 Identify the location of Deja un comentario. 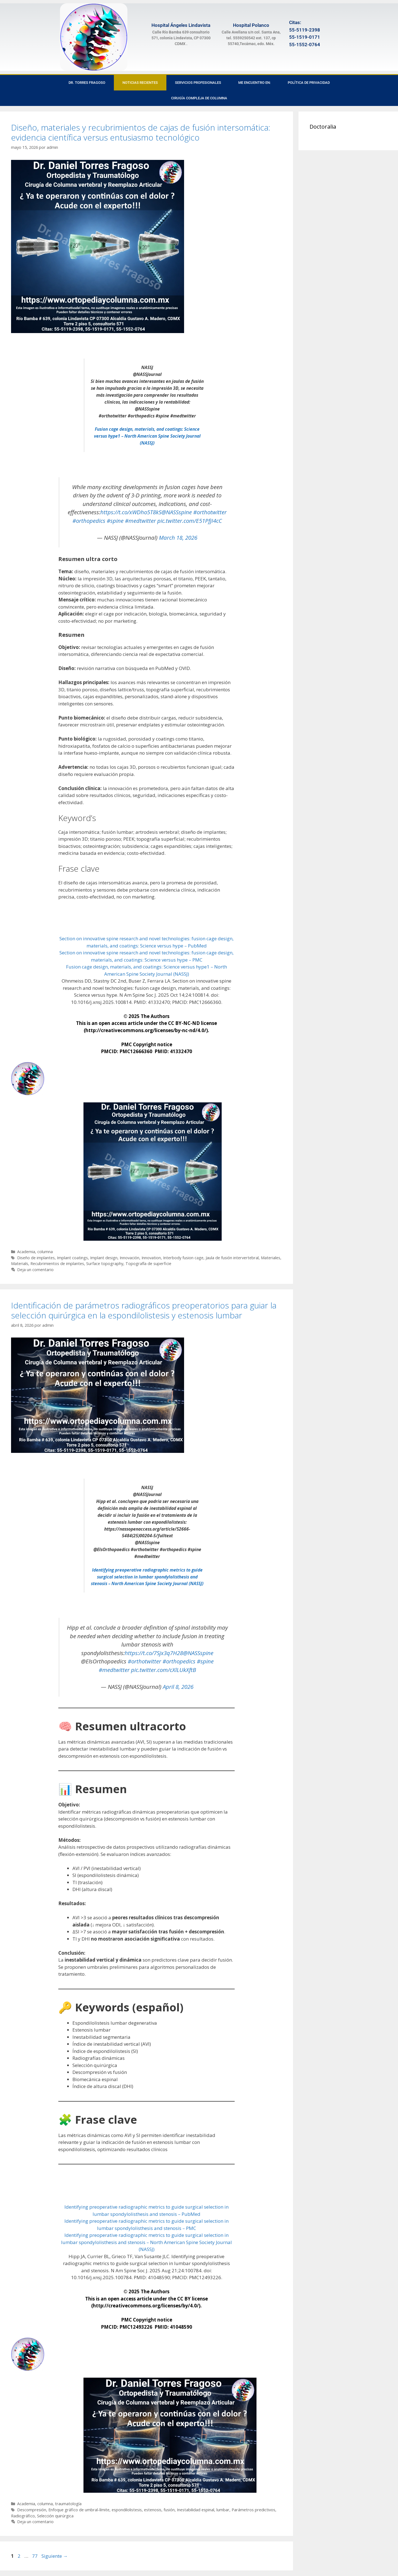
(35, 1269).